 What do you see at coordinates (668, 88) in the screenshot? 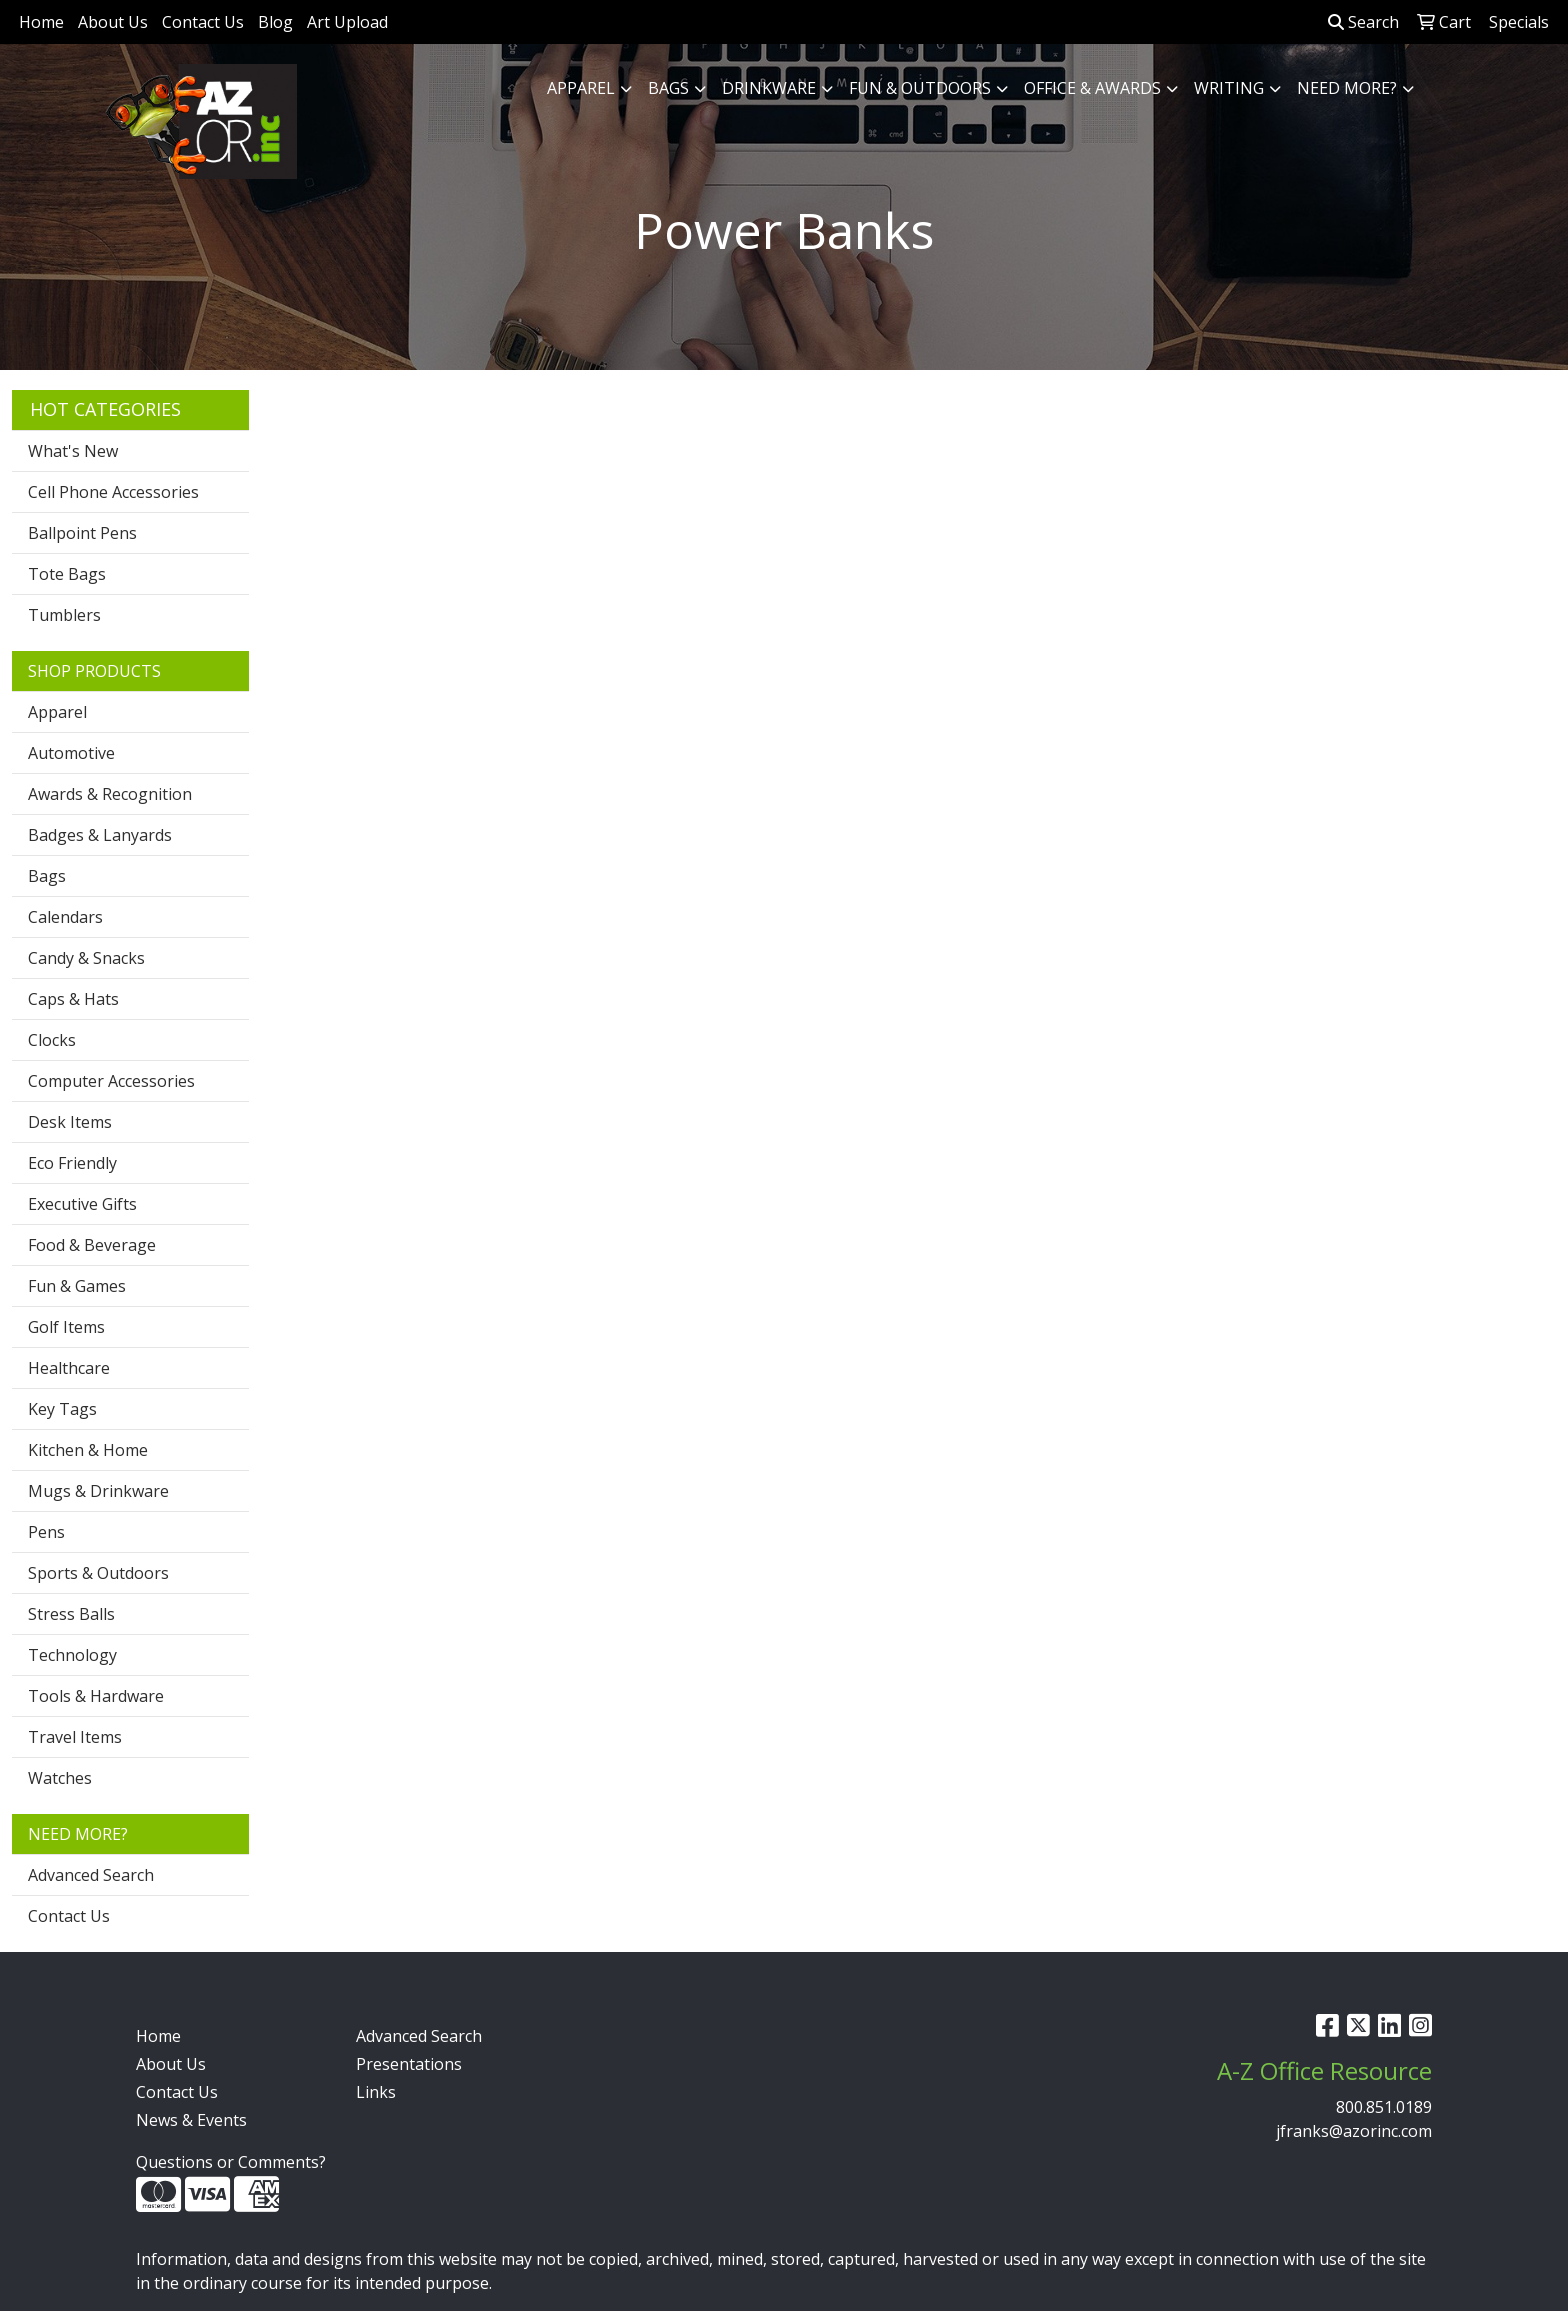
I see `Bags` at bounding box center [668, 88].